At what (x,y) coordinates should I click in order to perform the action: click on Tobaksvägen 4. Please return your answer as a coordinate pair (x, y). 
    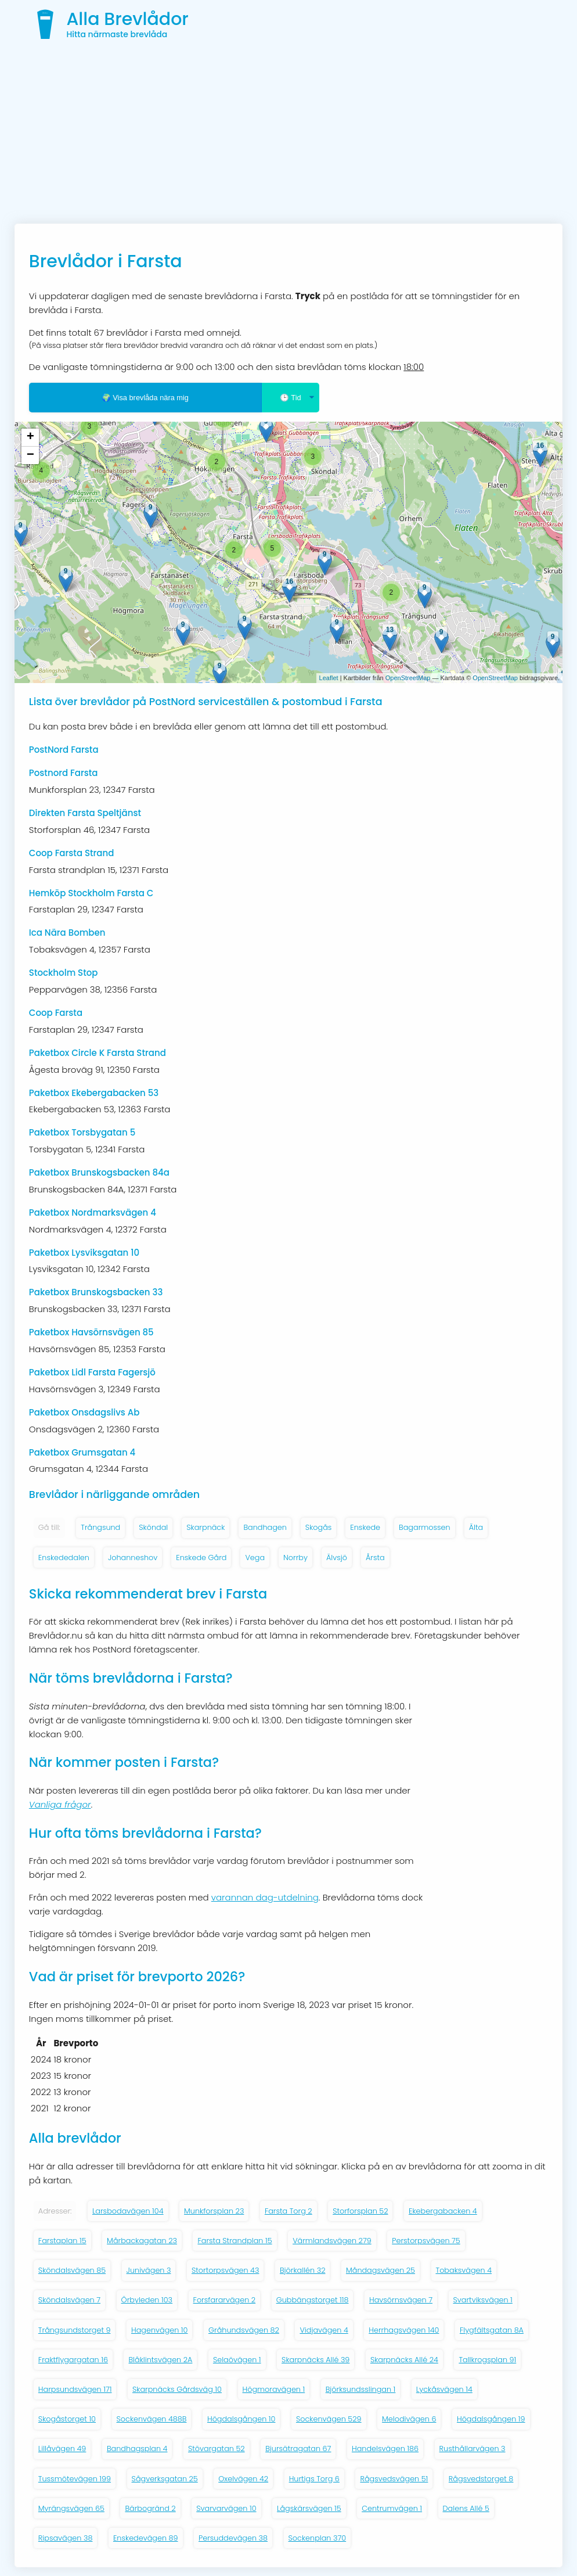
    Looking at the image, I should click on (464, 2270).